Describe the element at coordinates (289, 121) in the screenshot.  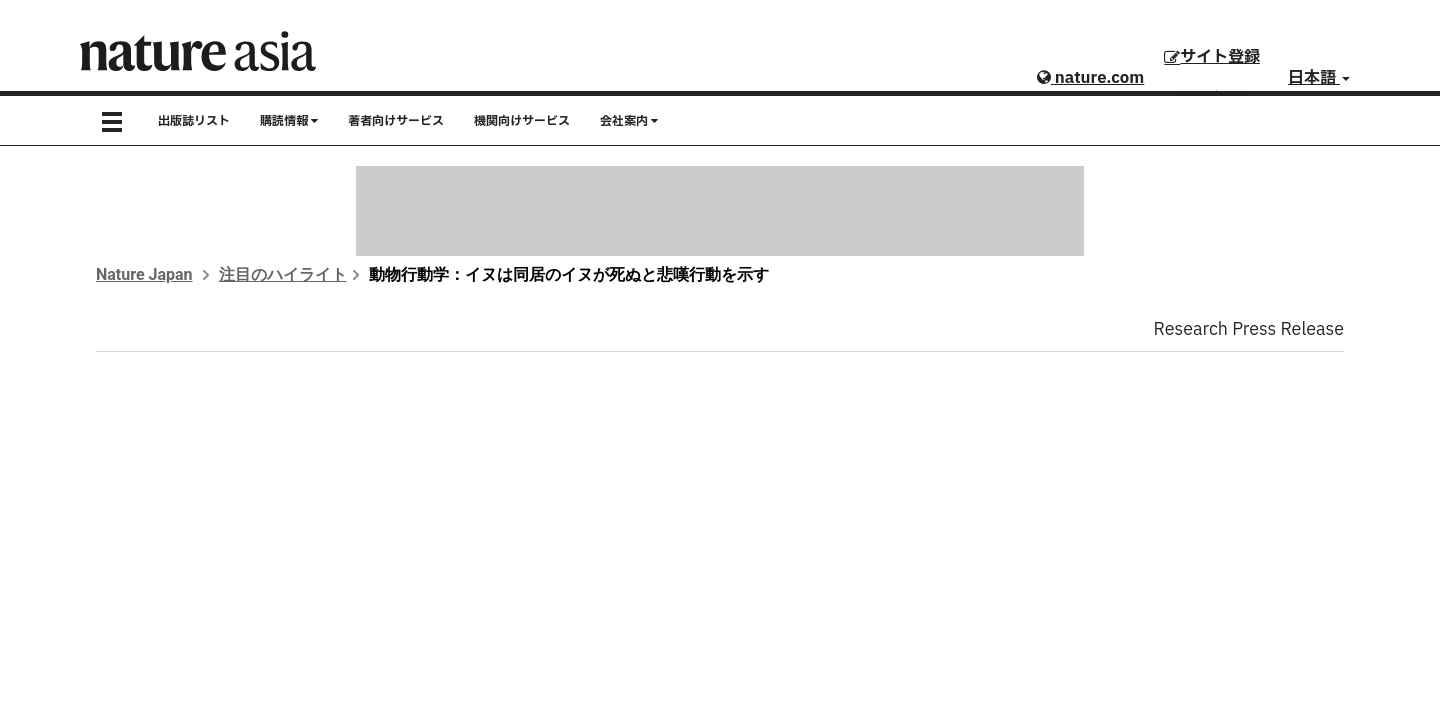
I see `購読情報 [button]` at that location.